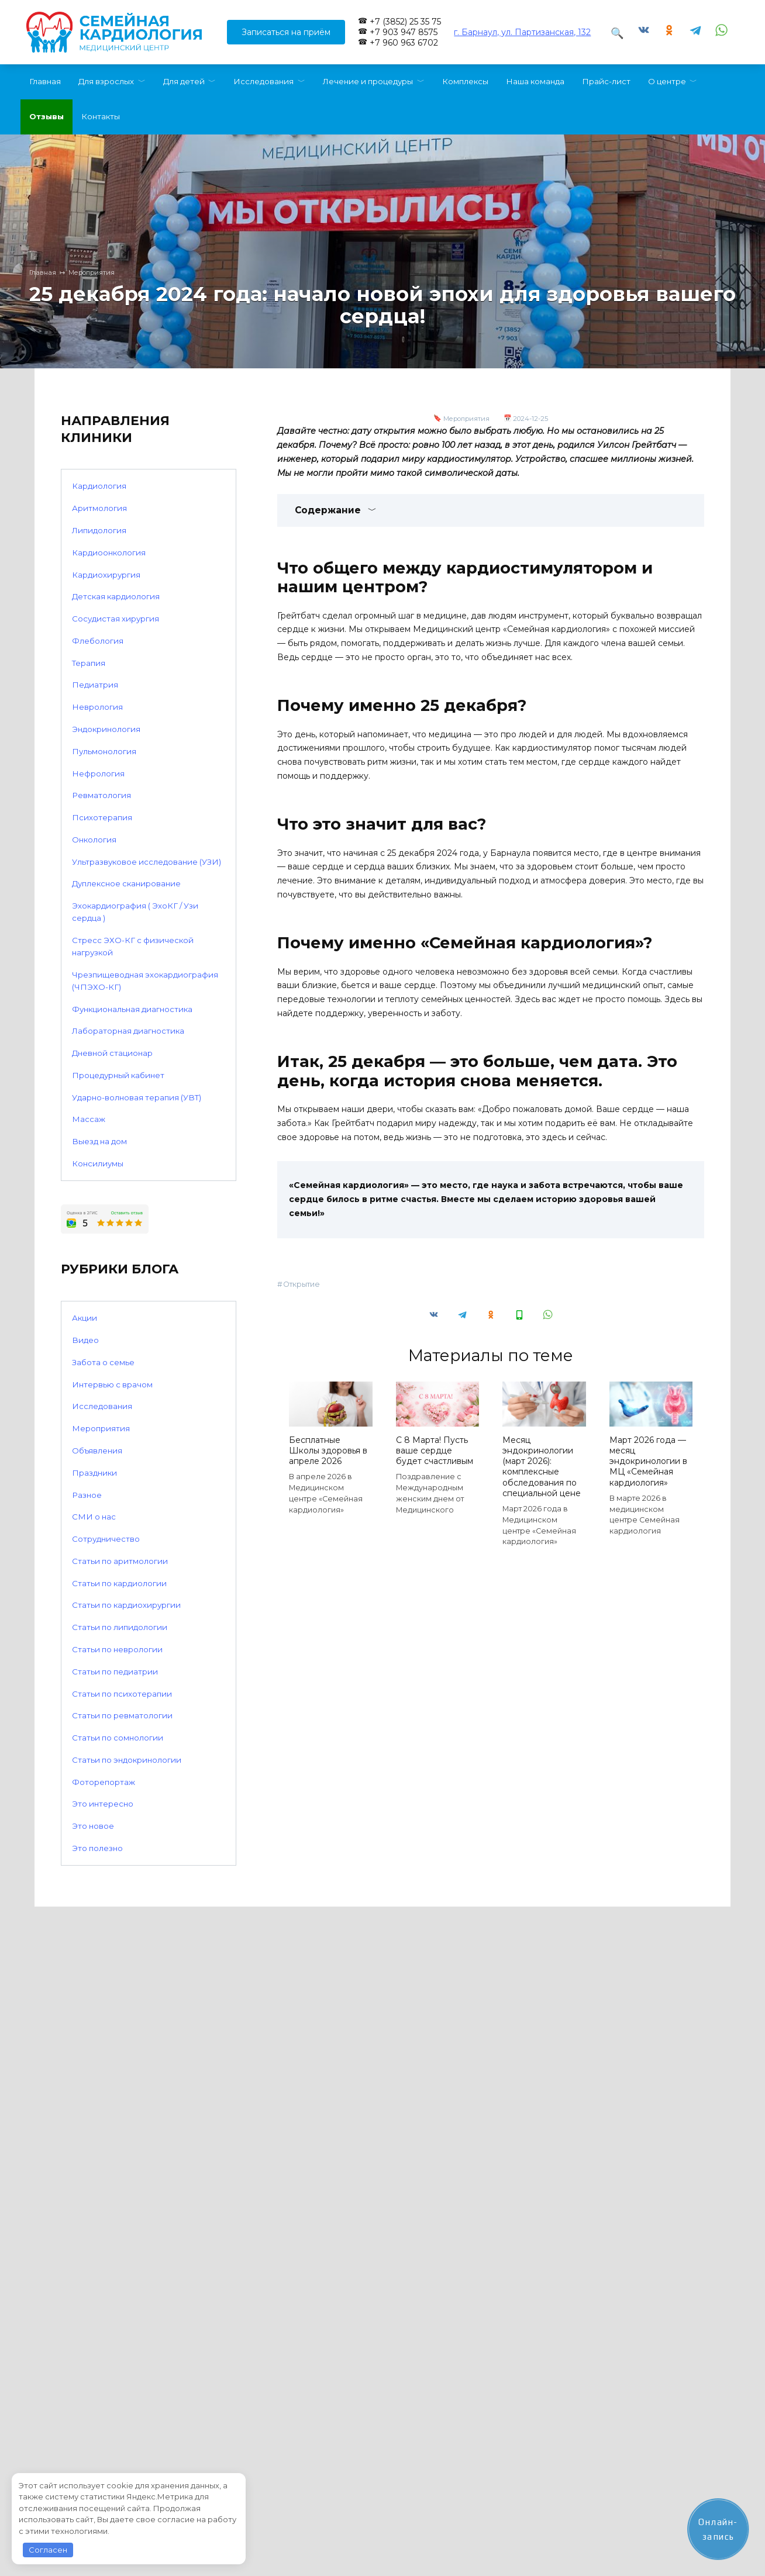 This screenshot has width=765, height=2576. What do you see at coordinates (403, 32) in the screenshot?
I see `+7 903 947 8575` at bounding box center [403, 32].